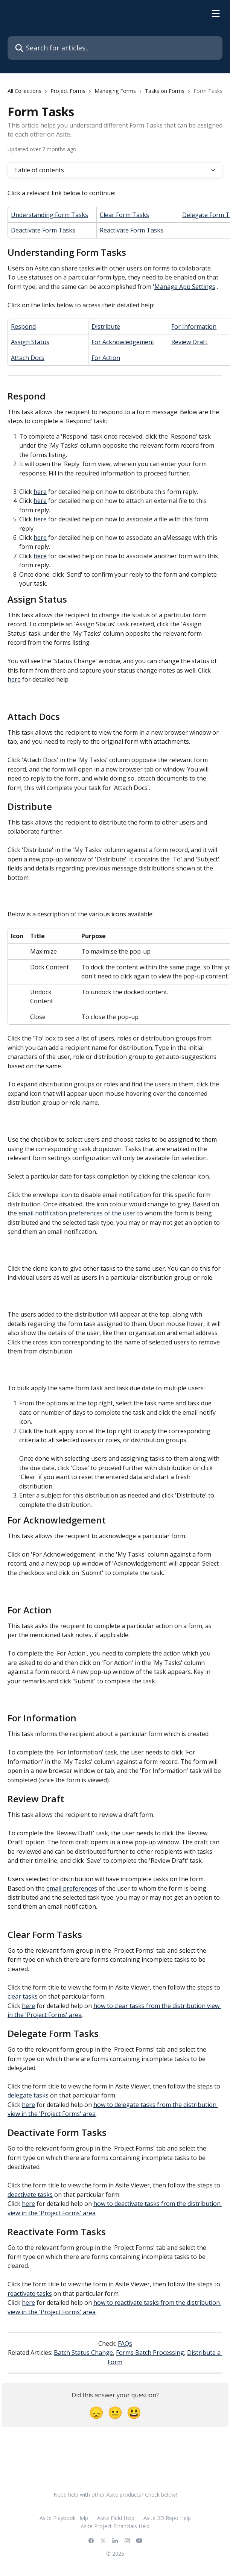 The width and height of the screenshot is (230, 2576). What do you see at coordinates (122, 342) in the screenshot?
I see `For Acknowledgement` at bounding box center [122, 342].